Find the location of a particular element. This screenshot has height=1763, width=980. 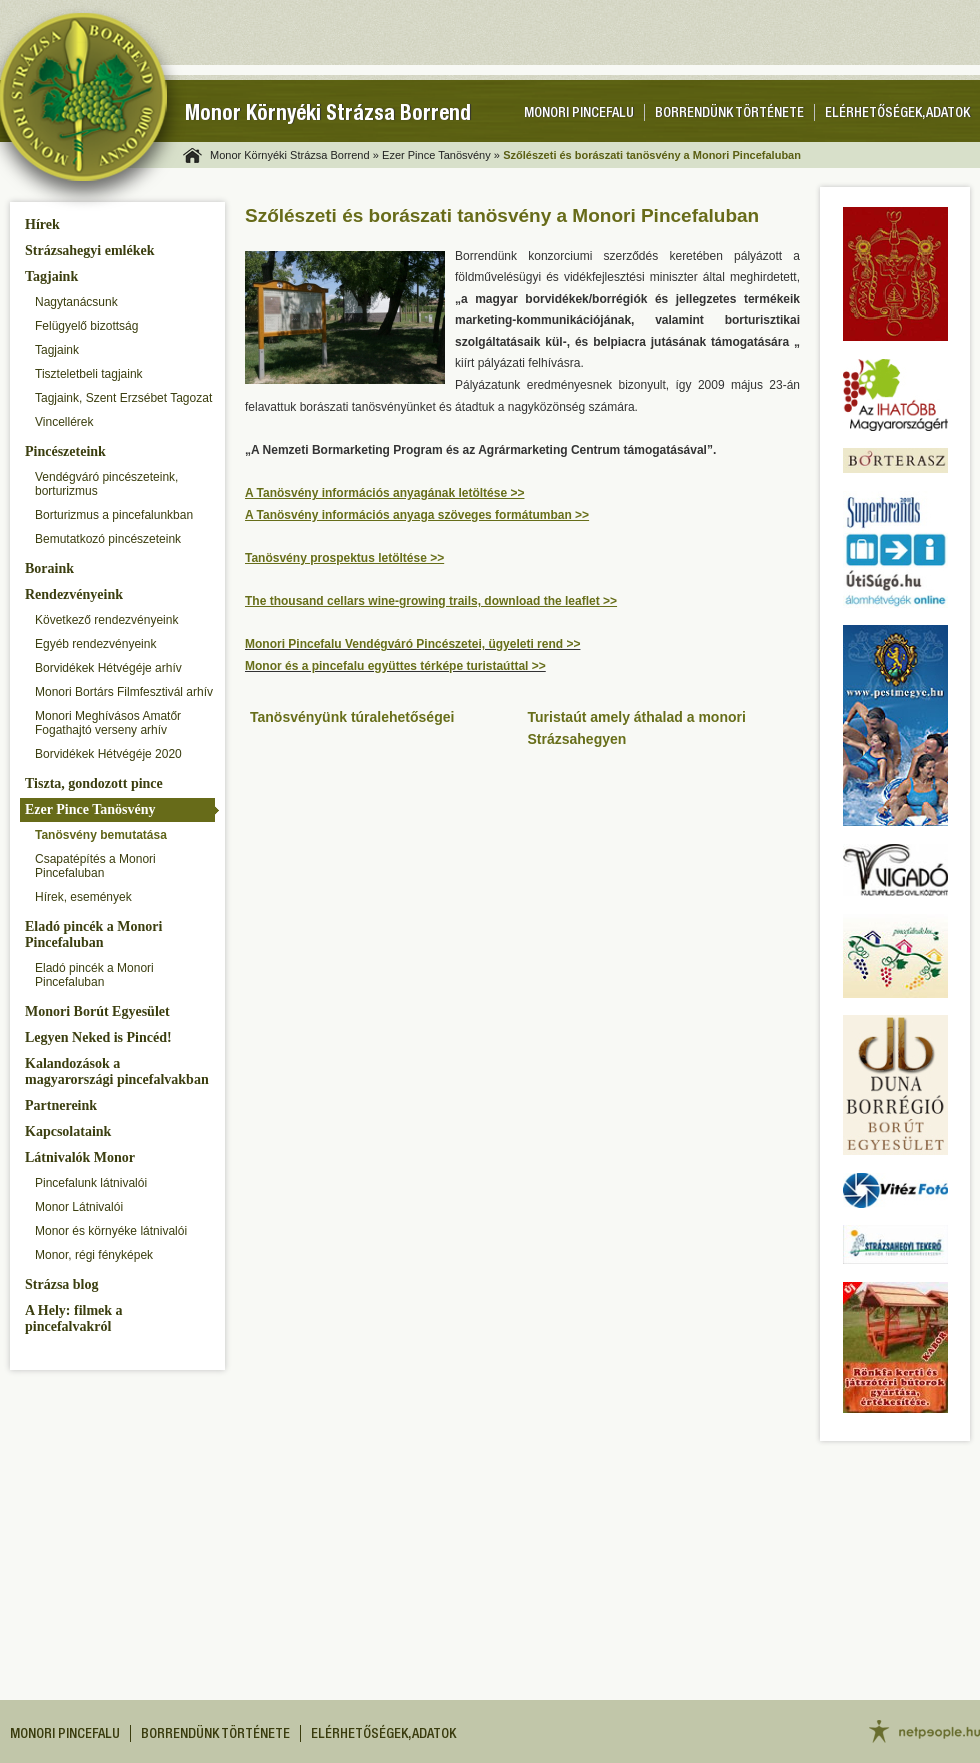

Monori pincefalu is located at coordinates (579, 114).